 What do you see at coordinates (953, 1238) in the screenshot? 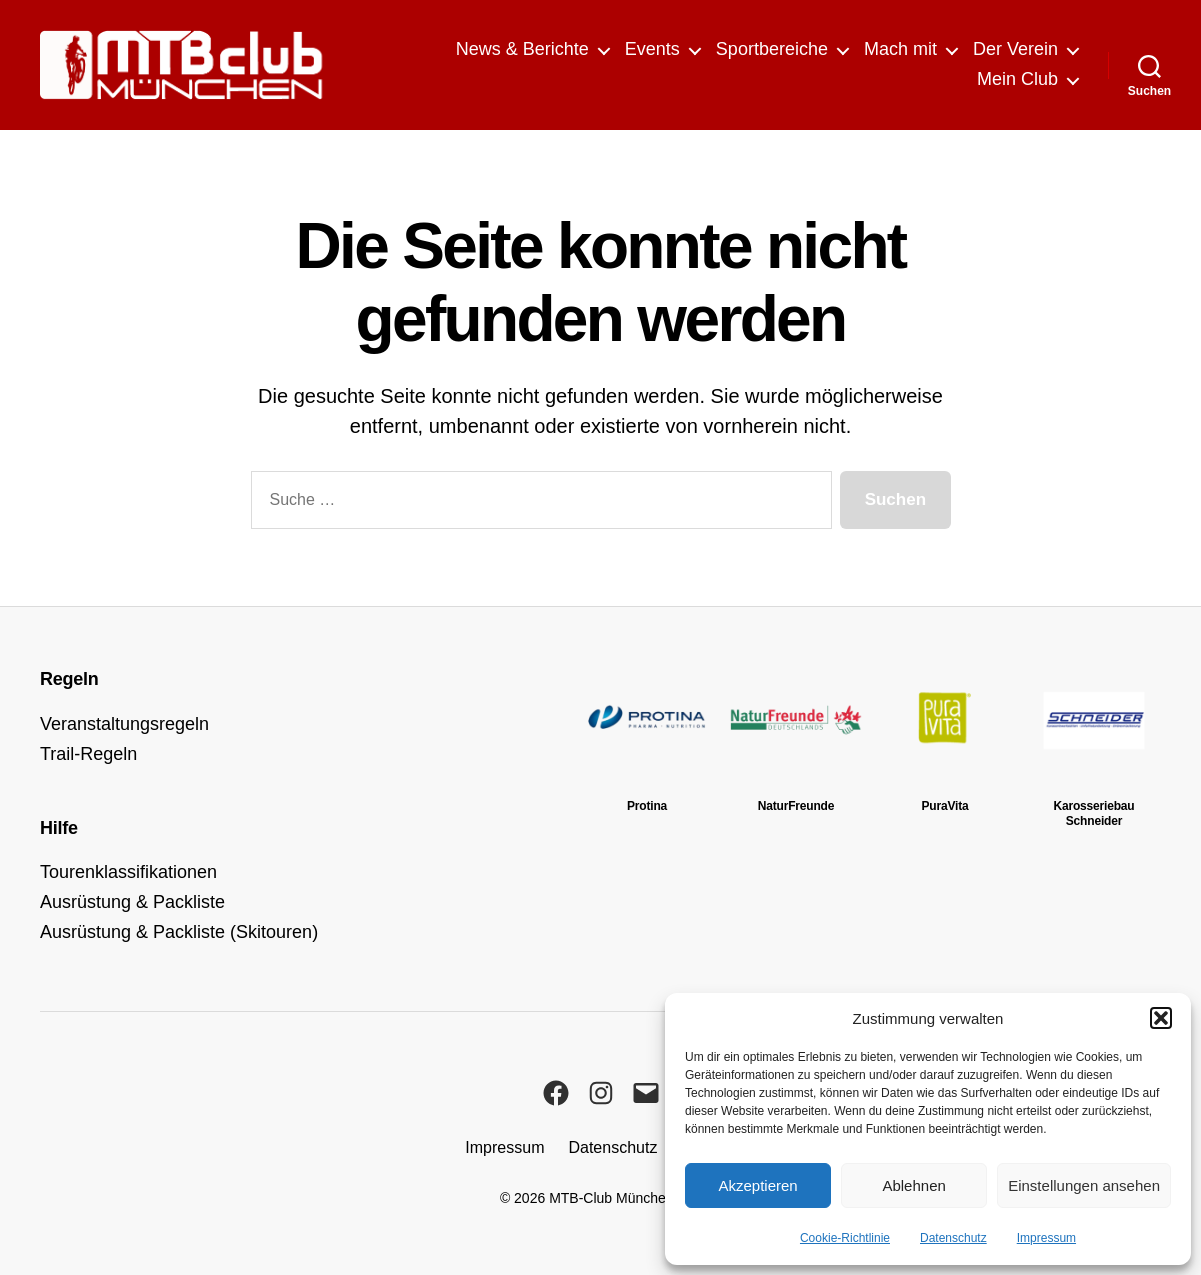
I see `Datenschutz` at bounding box center [953, 1238].